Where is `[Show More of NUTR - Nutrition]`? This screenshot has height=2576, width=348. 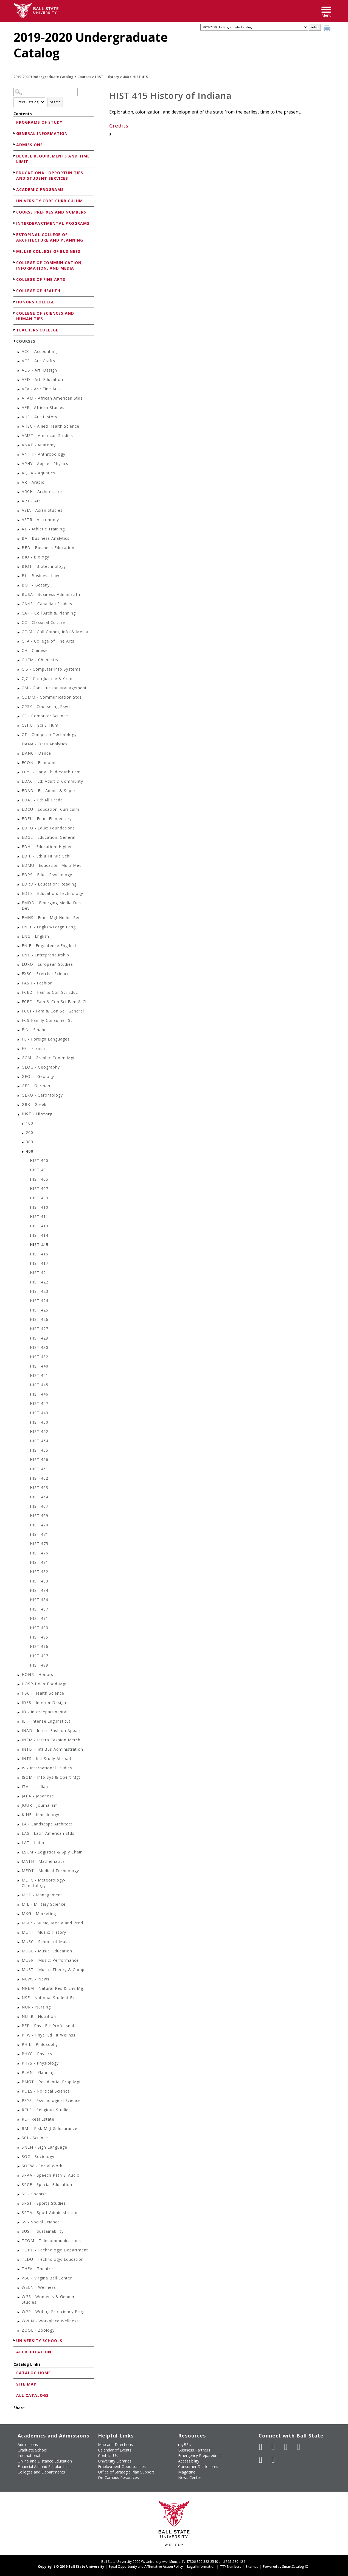 [Show More of NUTR - Nutrition] is located at coordinates (19, 2017).